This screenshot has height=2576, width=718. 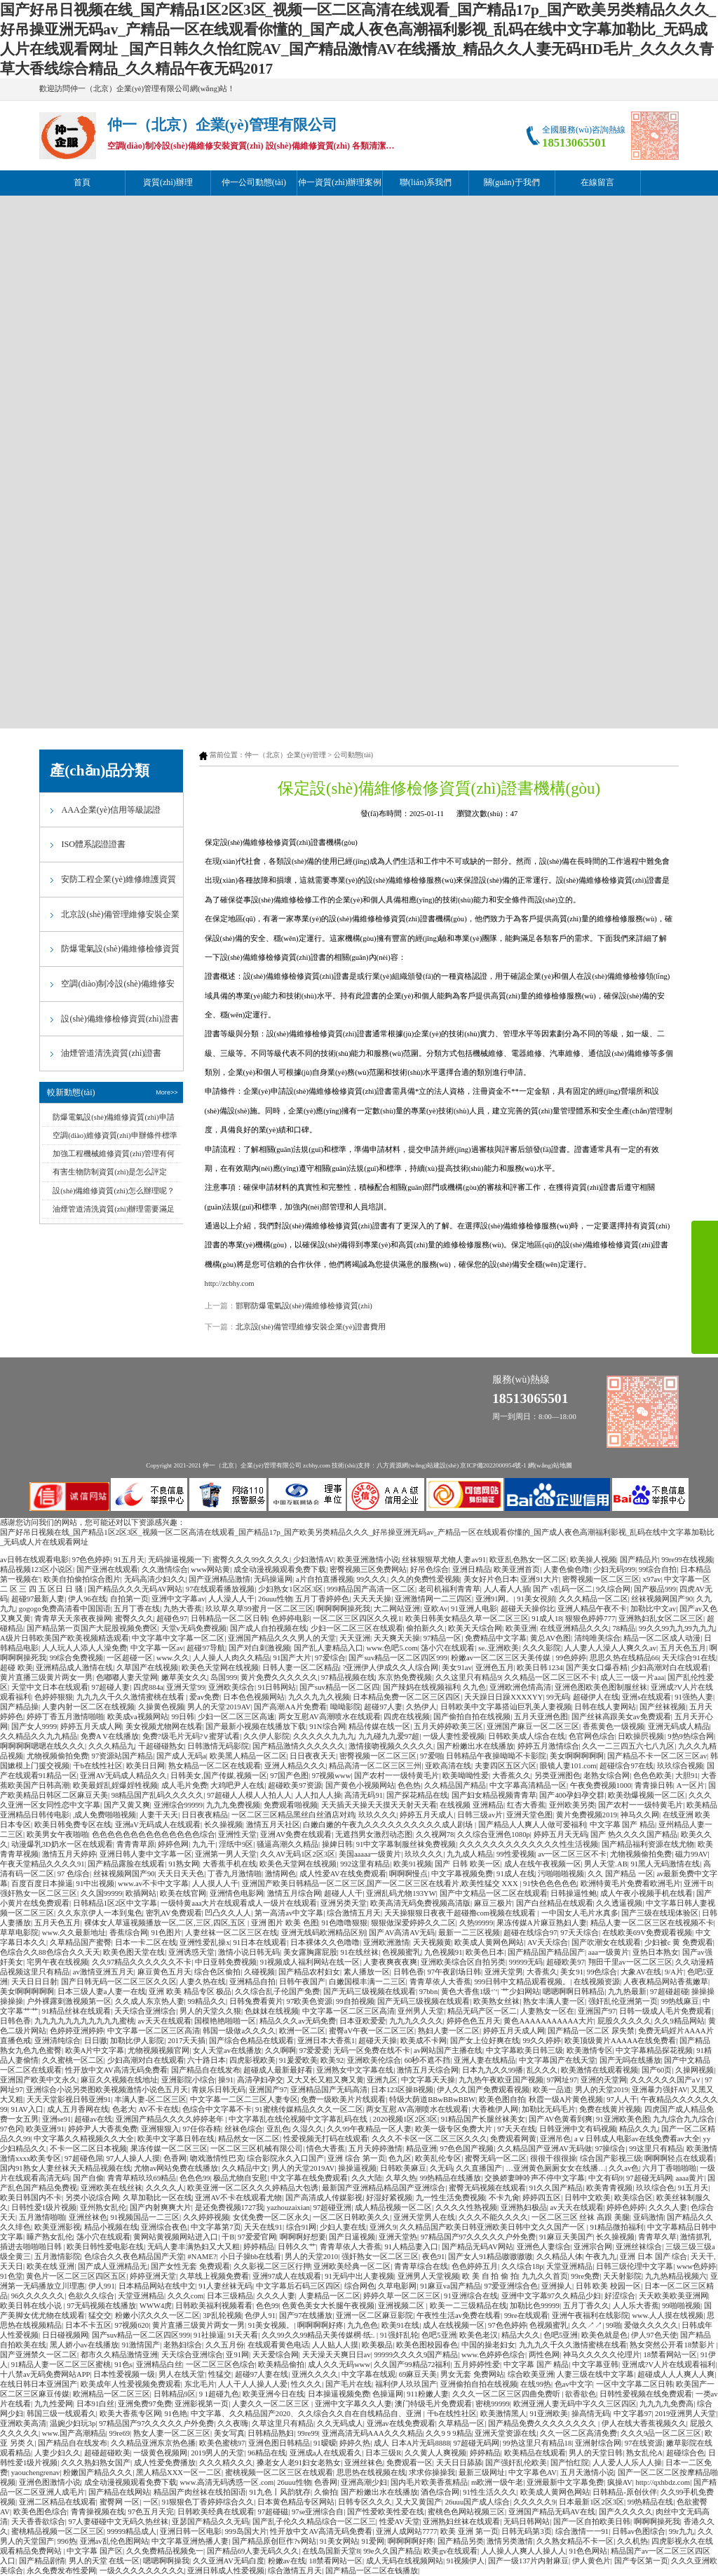 What do you see at coordinates (598, 2443) in the screenshot?
I see `亚洲射综合网` at bounding box center [598, 2443].